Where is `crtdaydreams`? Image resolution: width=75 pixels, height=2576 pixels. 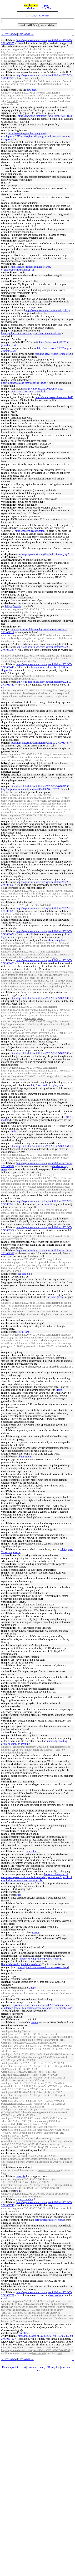
crtdaydreams is located at coordinates (9, 554).